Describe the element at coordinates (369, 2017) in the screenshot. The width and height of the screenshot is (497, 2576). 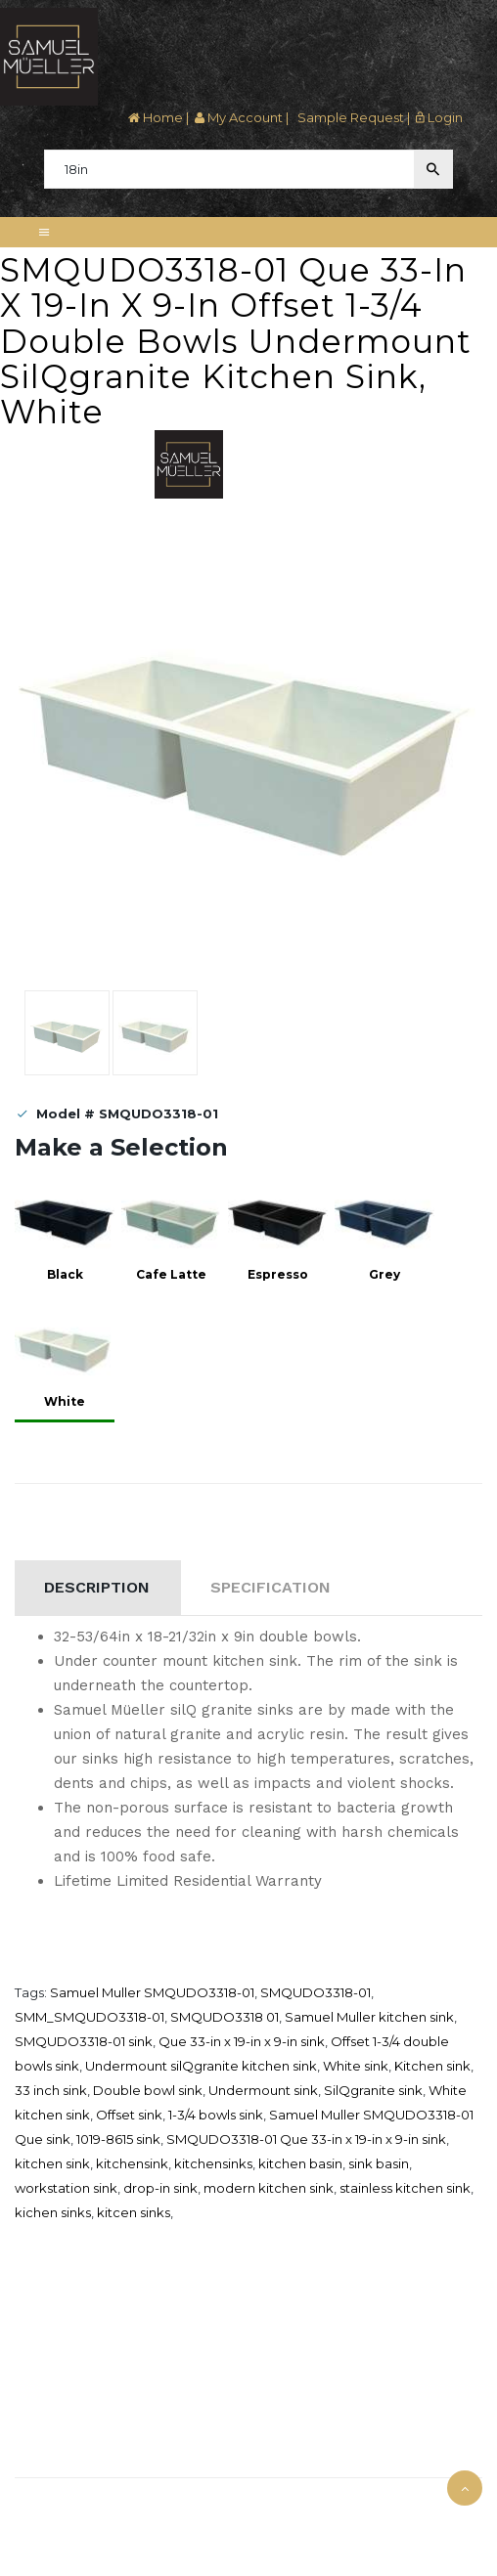
I see `Samuel Muller kitchen sink` at that location.